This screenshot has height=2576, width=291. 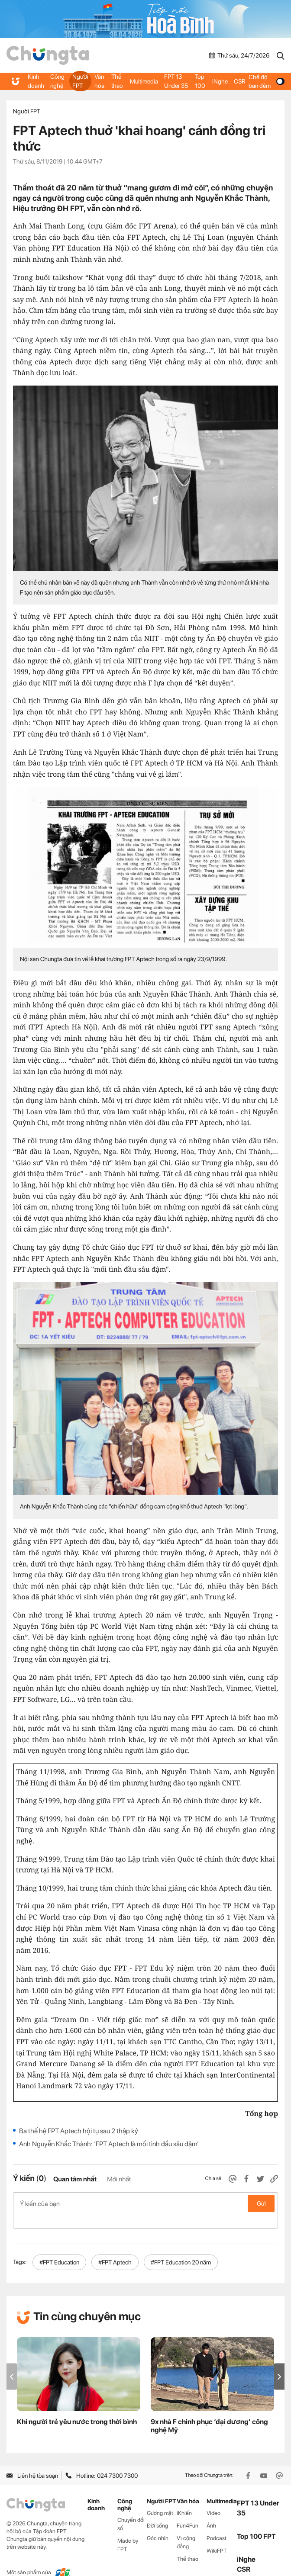 I want to click on [button], so click(x=279, y=2363).